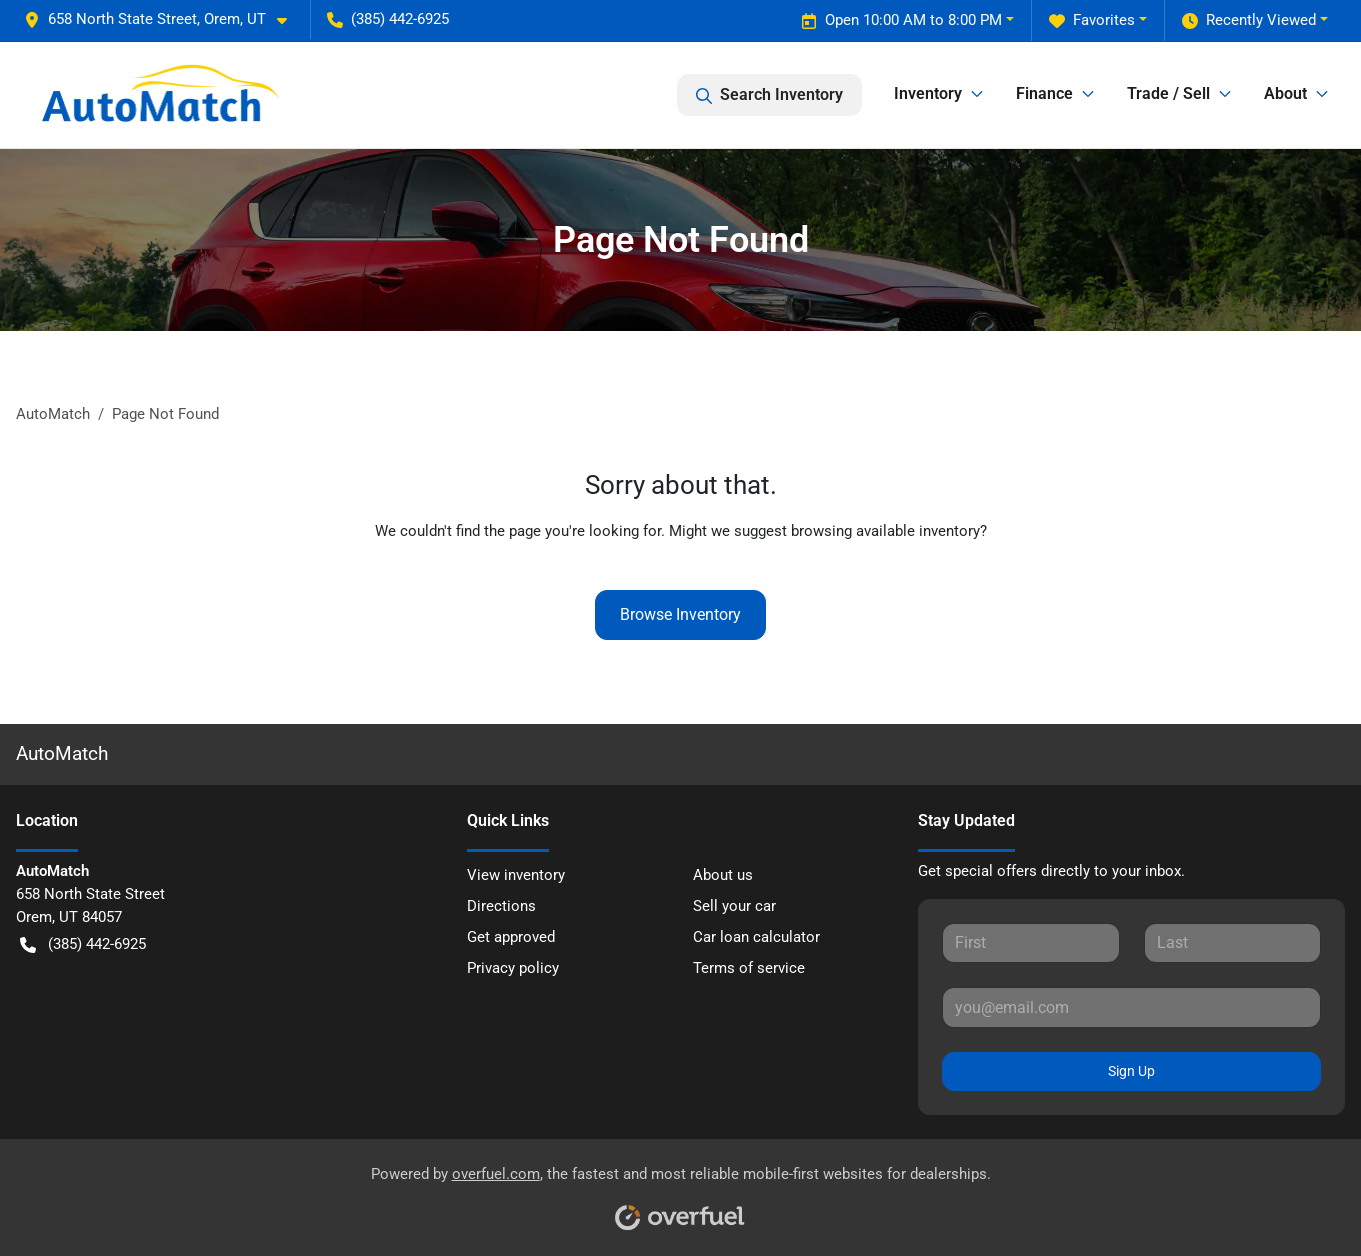 This screenshot has width=1361, height=1256. I want to click on Directions, so click(501, 906).